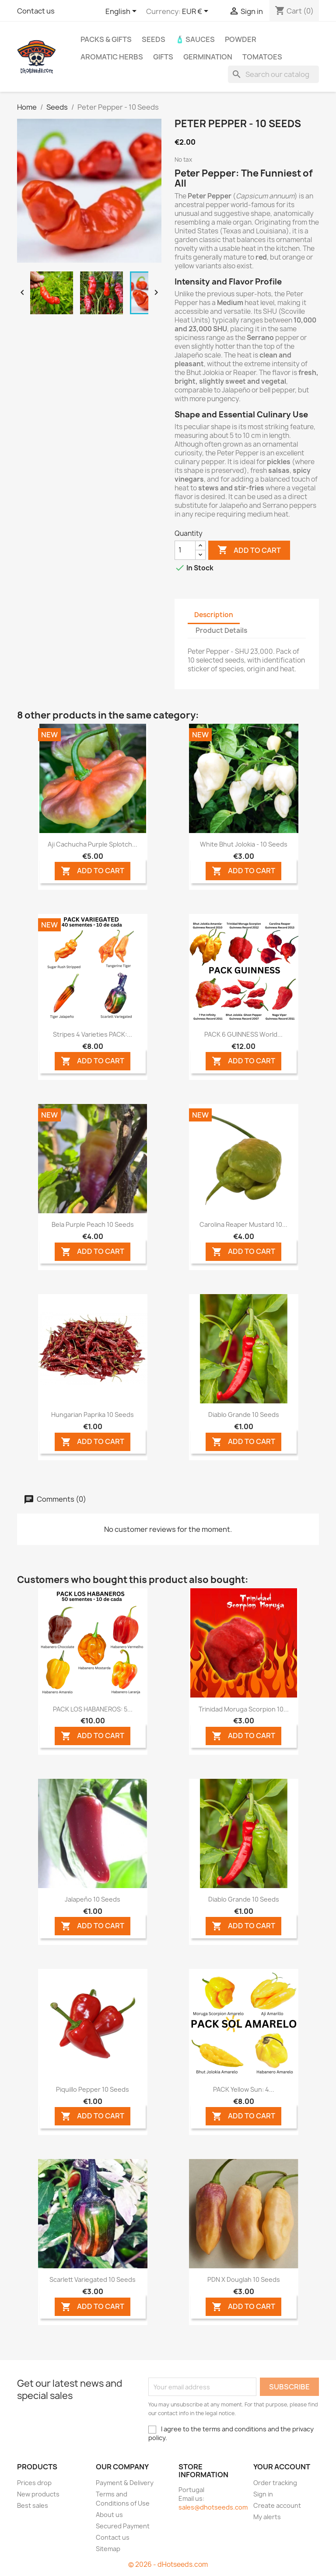 This screenshot has height=2576, width=336. What do you see at coordinates (32, 2505) in the screenshot?
I see `Best sales` at bounding box center [32, 2505].